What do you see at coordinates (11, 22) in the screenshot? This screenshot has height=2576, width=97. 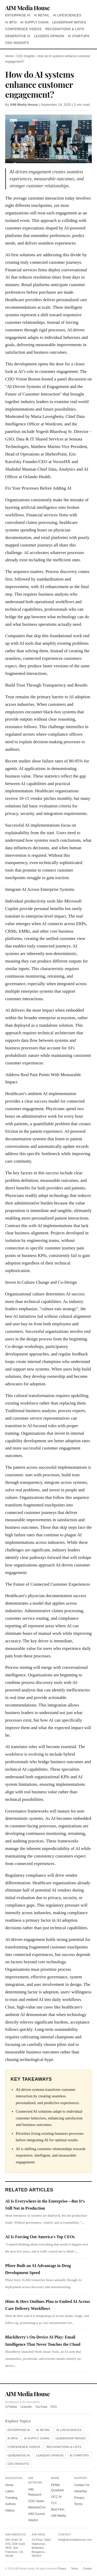 I see `AI BFSI` at bounding box center [11, 22].